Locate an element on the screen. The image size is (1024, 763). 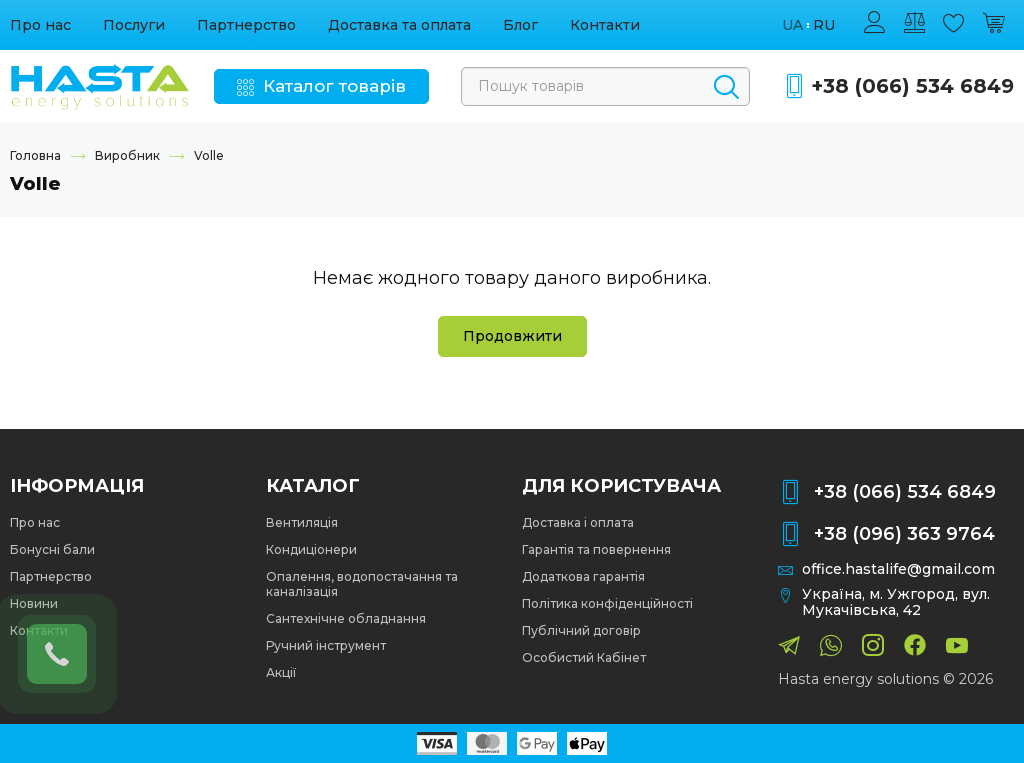
ua is located at coordinates (792, 25).